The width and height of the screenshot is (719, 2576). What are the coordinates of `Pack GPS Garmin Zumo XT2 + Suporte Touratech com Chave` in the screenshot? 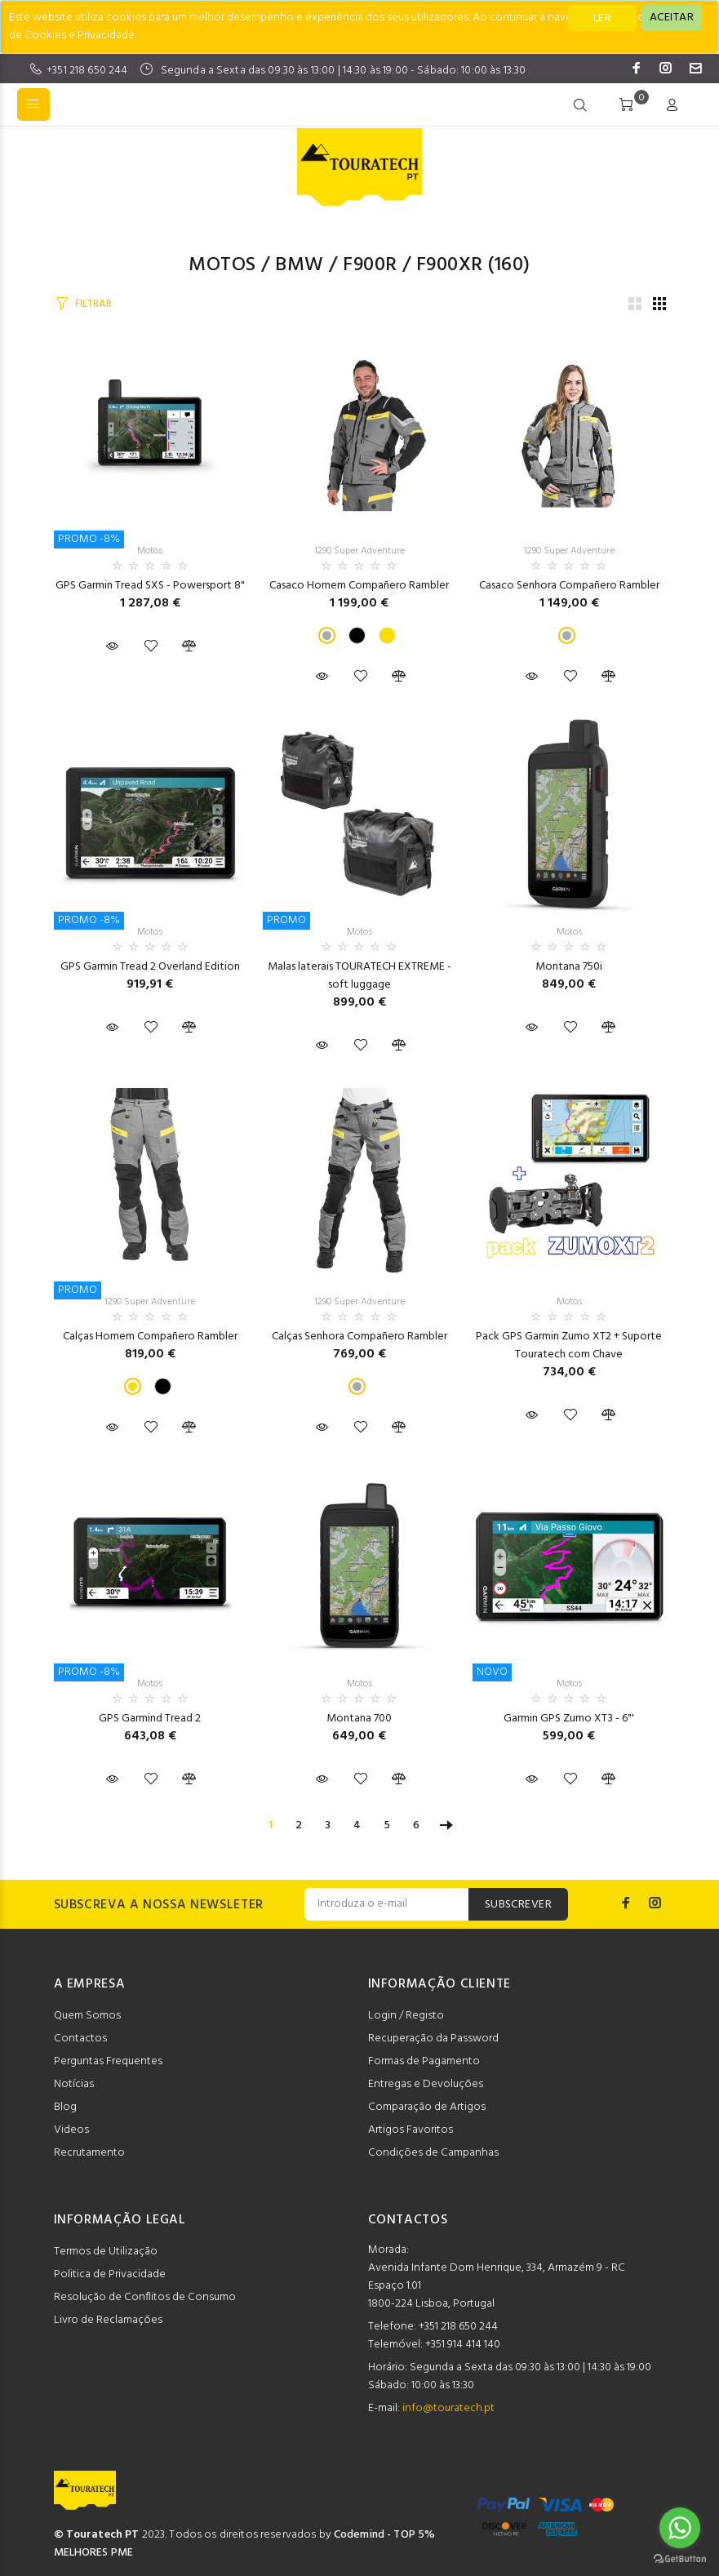 It's located at (569, 1345).